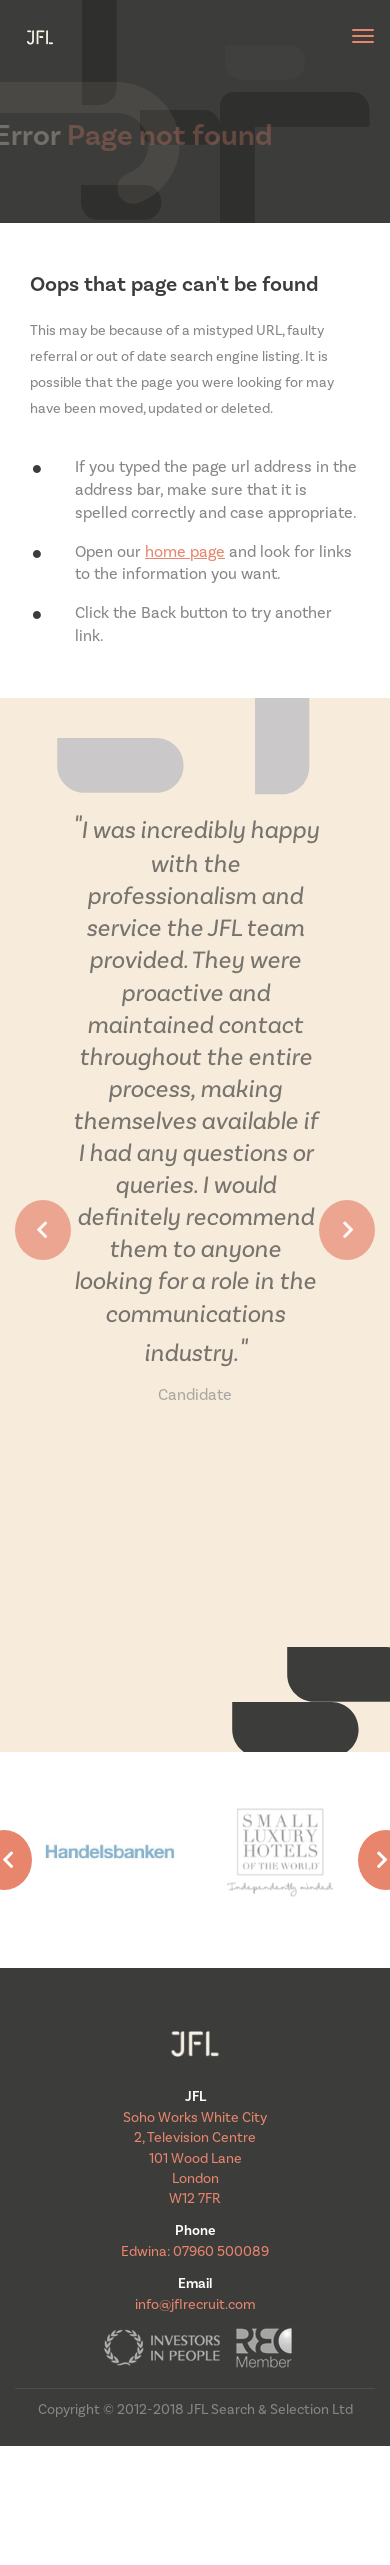 The height and width of the screenshot is (2565, 390). I want to click on home page, so click(185, 552).